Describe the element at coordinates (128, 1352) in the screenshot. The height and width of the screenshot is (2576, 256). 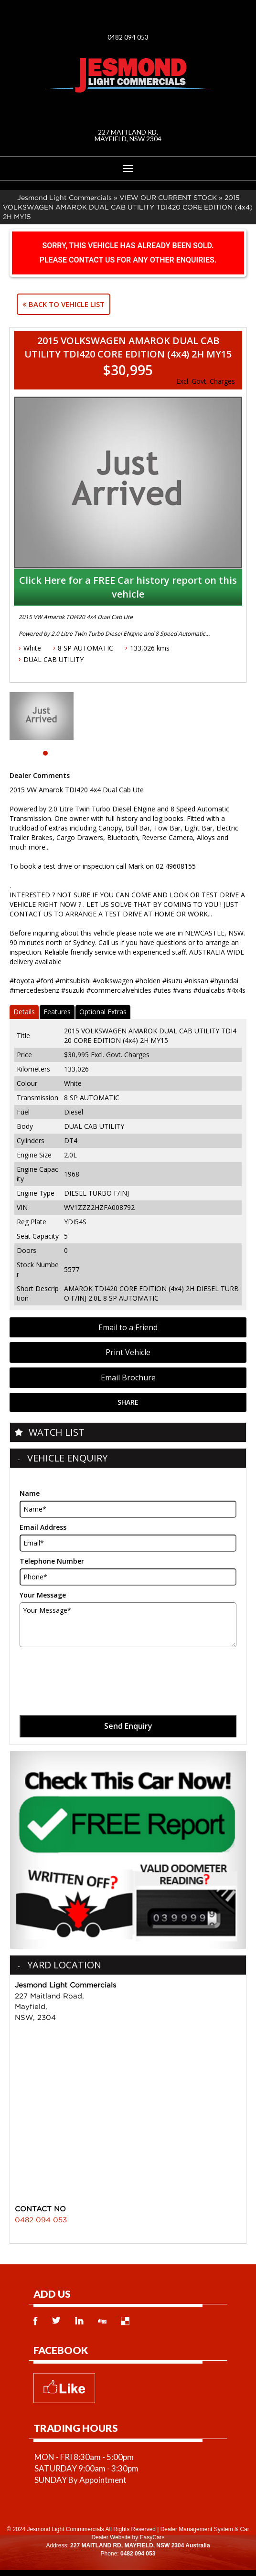
I see `Print Vehicle` at that location.